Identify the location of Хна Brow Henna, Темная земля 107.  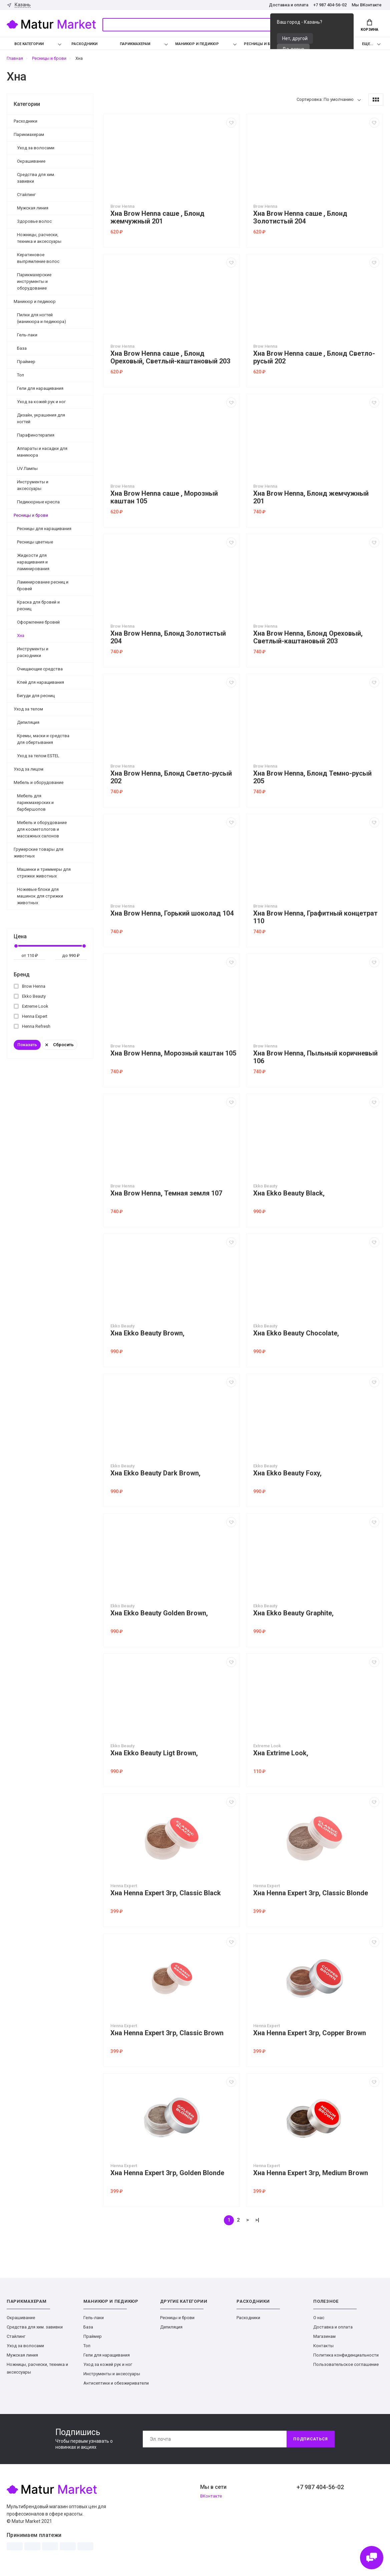
(166, 1193).